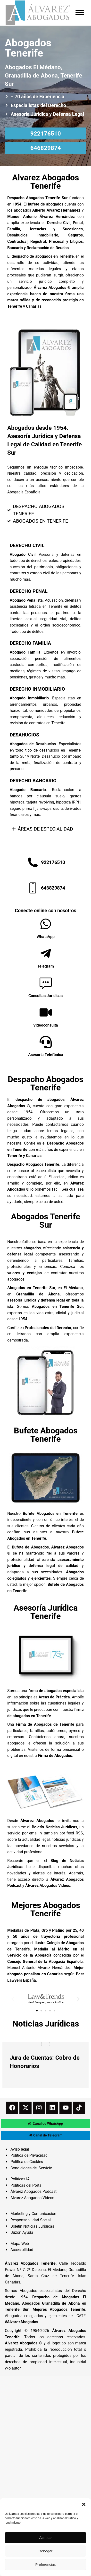  I want to click on Denegar, so click(46, 2551).